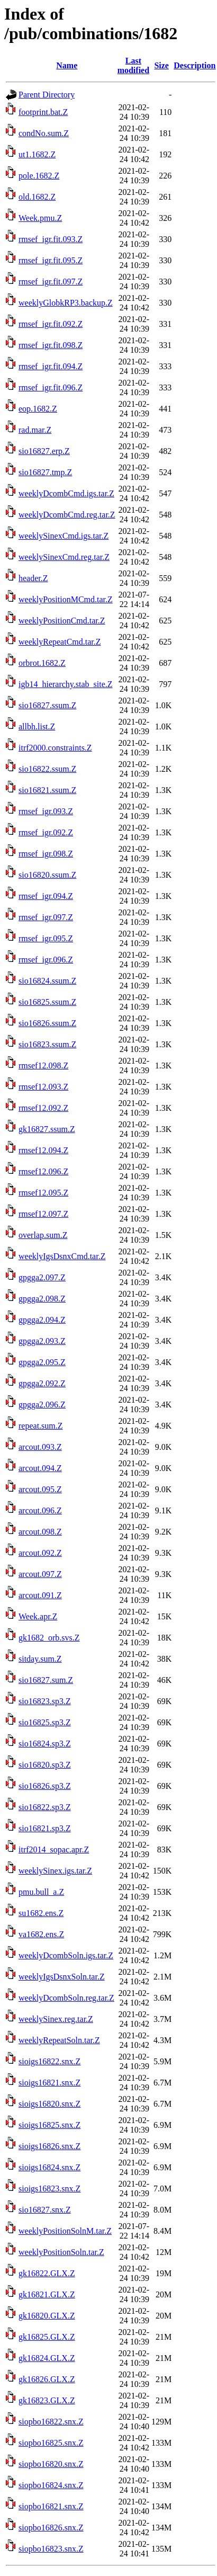 This screenshot has height=2576, width=217. What do you see at coordinates (45, 1785) in the screenshot?
I see `sio16826.sp3.Z` at bounding box center [45, 1785].